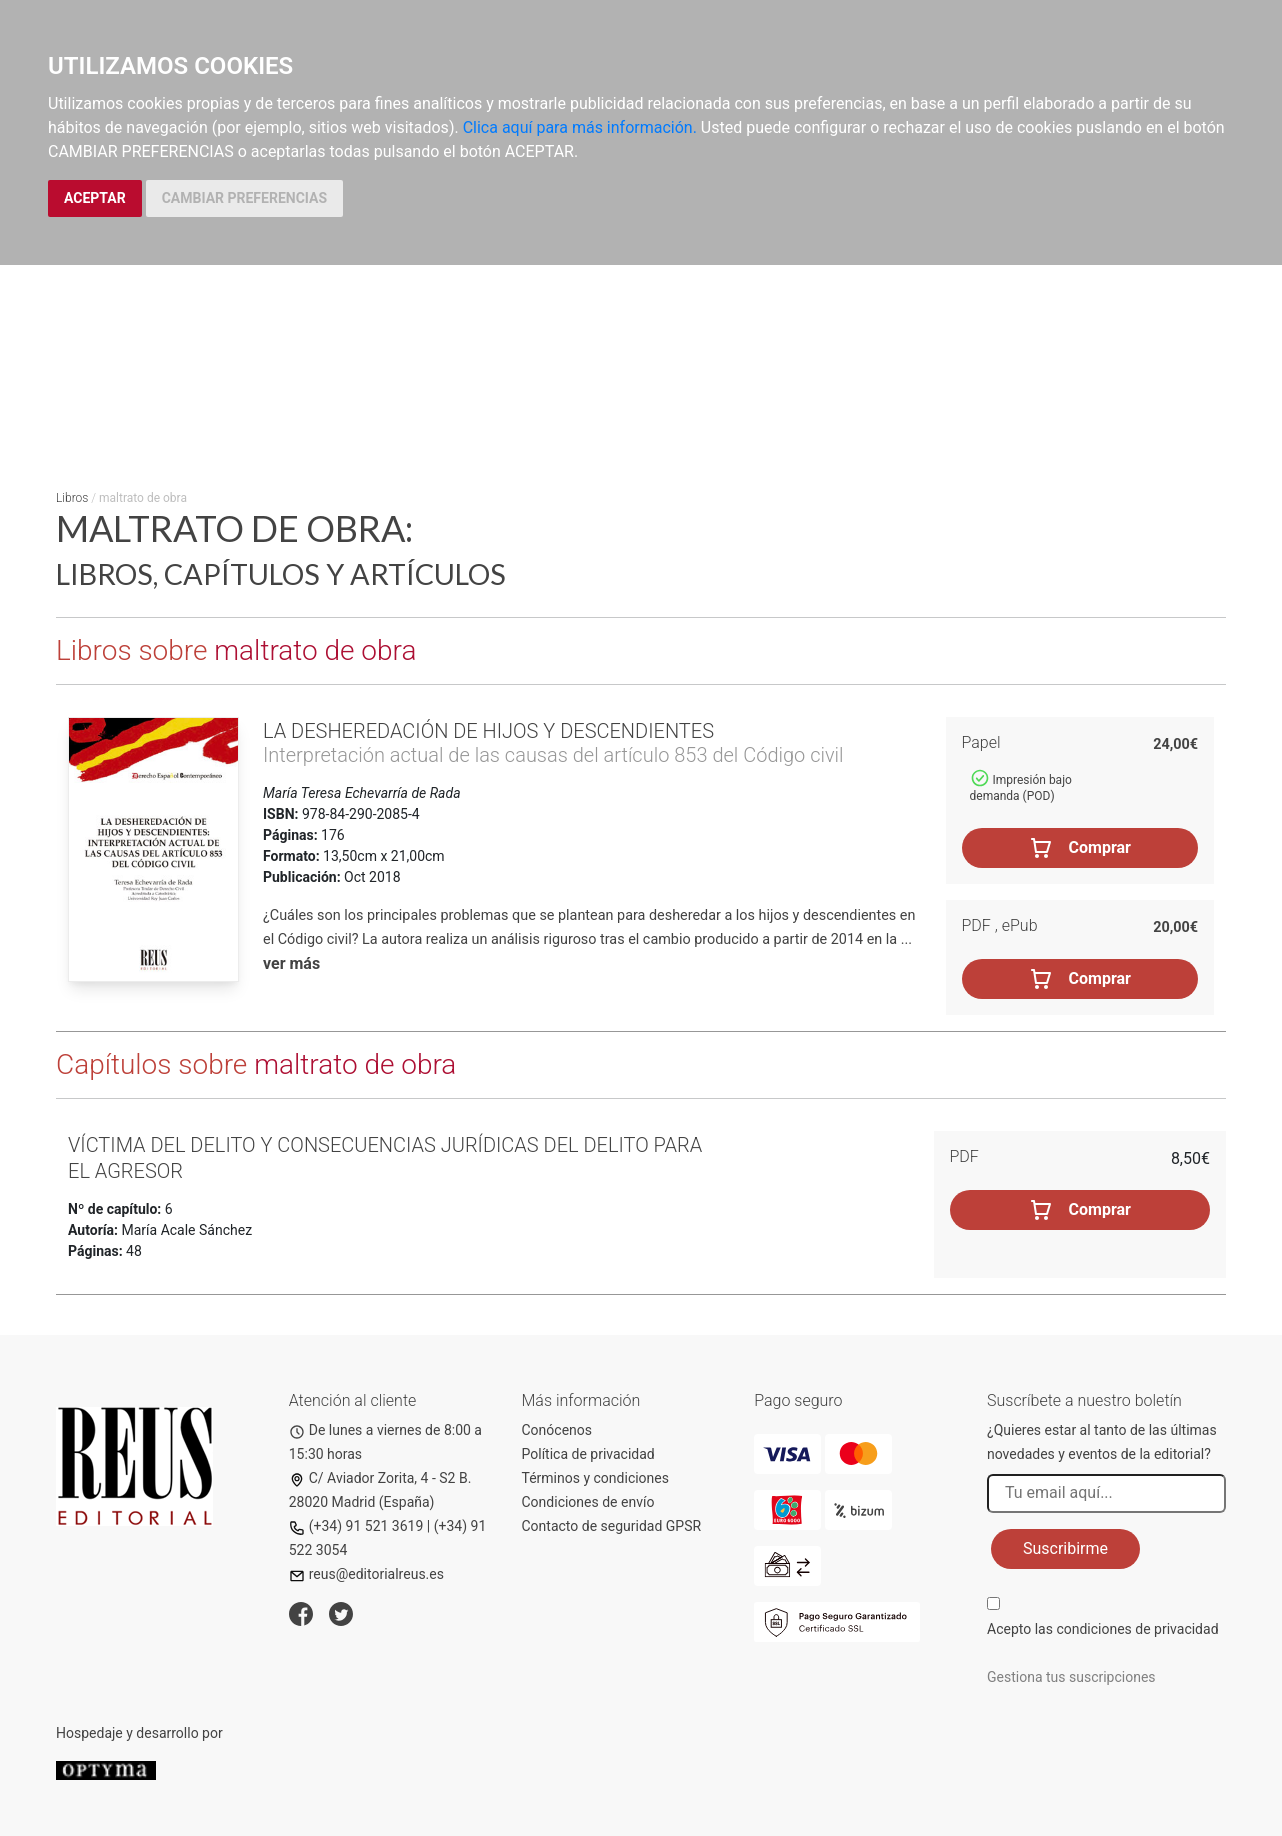  What do you see at coordinates (588, 1454) in the screenshot?
I see `Política de privacidad` at bounding box center [588, 1454].